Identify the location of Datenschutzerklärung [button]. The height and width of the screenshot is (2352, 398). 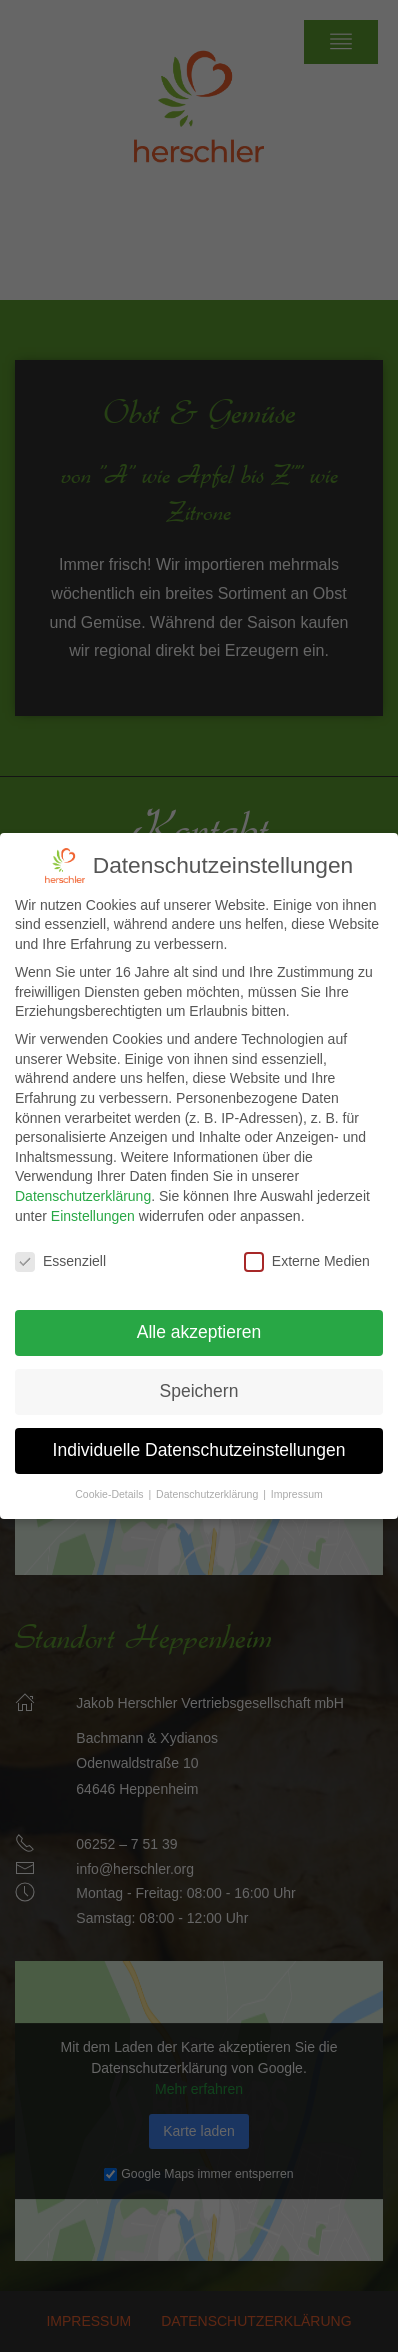
(208, 1477).